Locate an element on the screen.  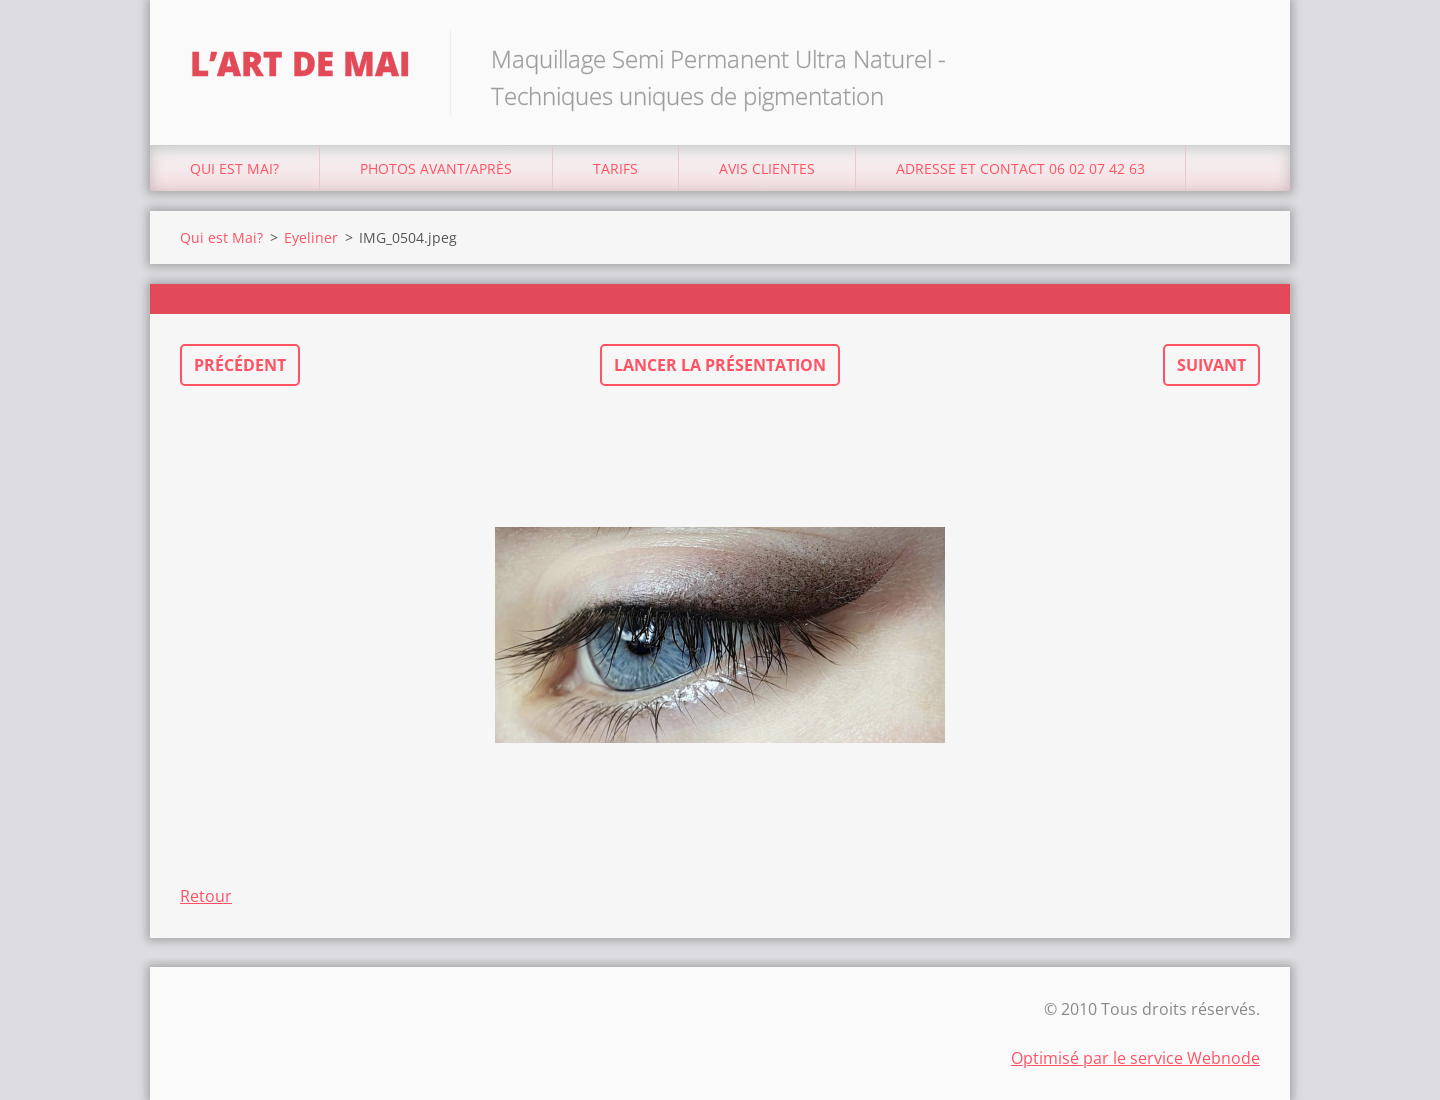
Avis Clientes is located at coordinates (767, 168).